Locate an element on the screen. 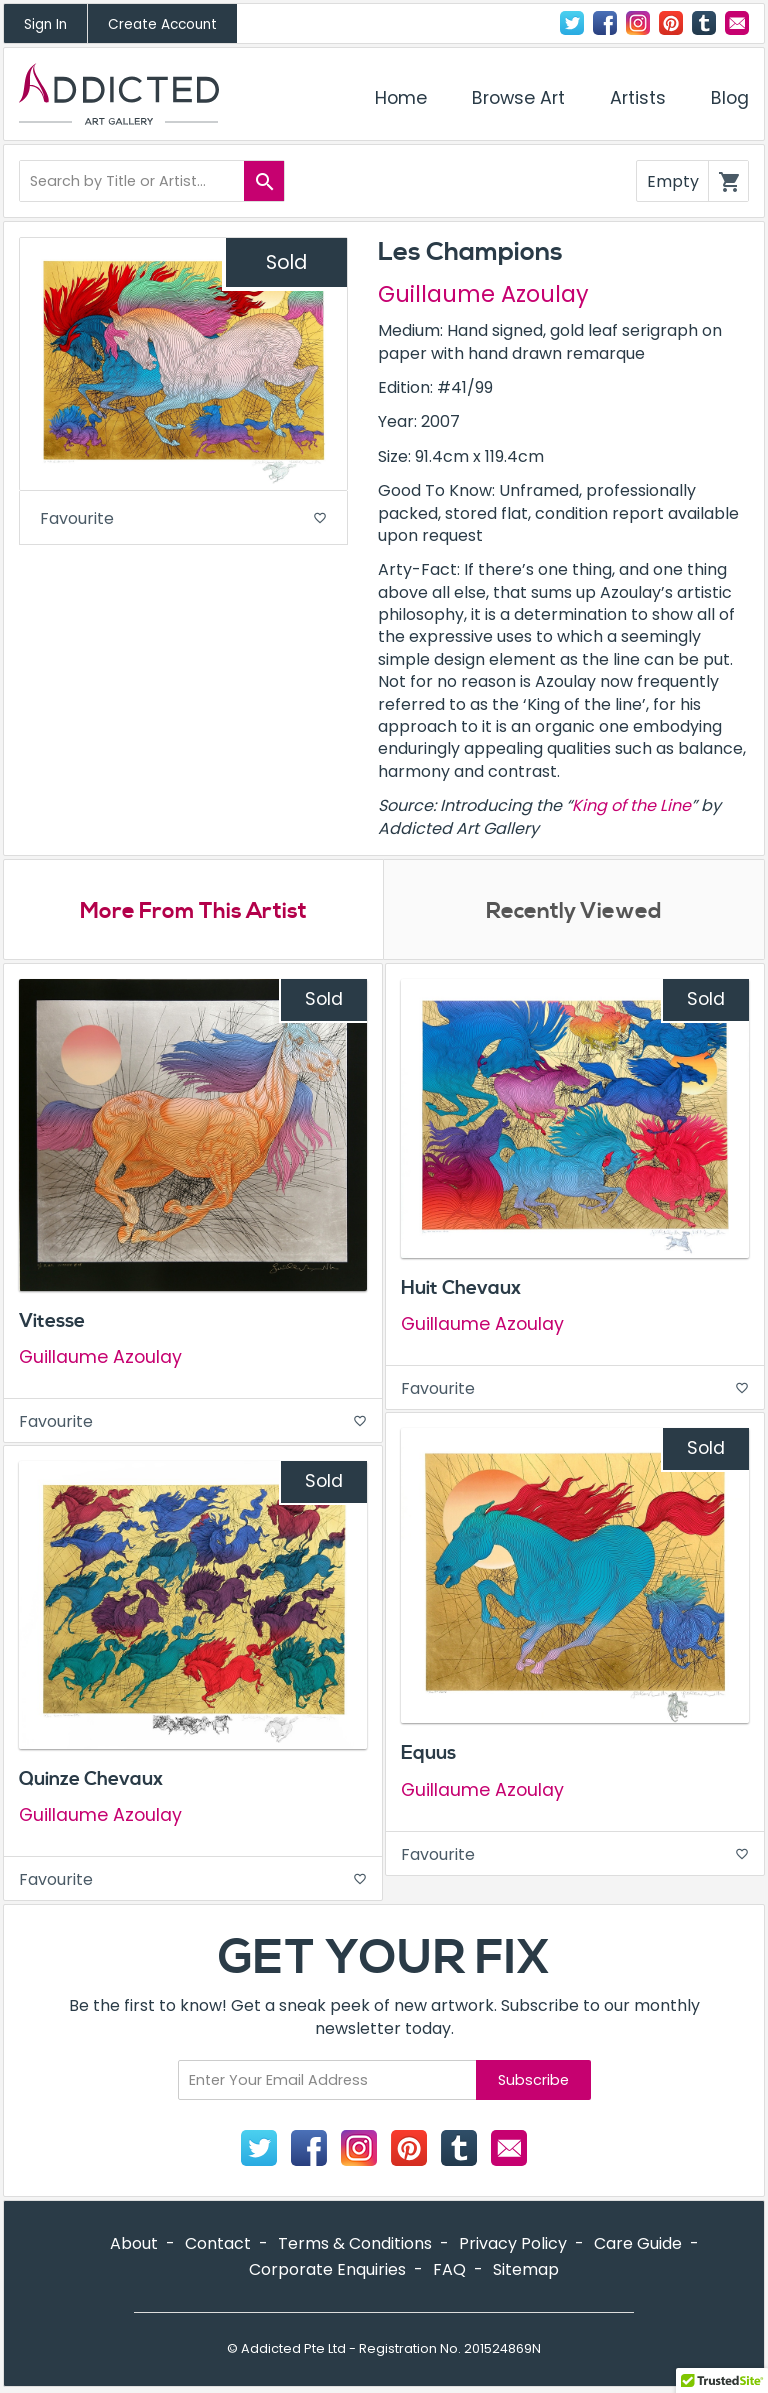 Image resolution: width=768 pixels, height=2393 pixels. Sign In is located at coordinates (45, 24).